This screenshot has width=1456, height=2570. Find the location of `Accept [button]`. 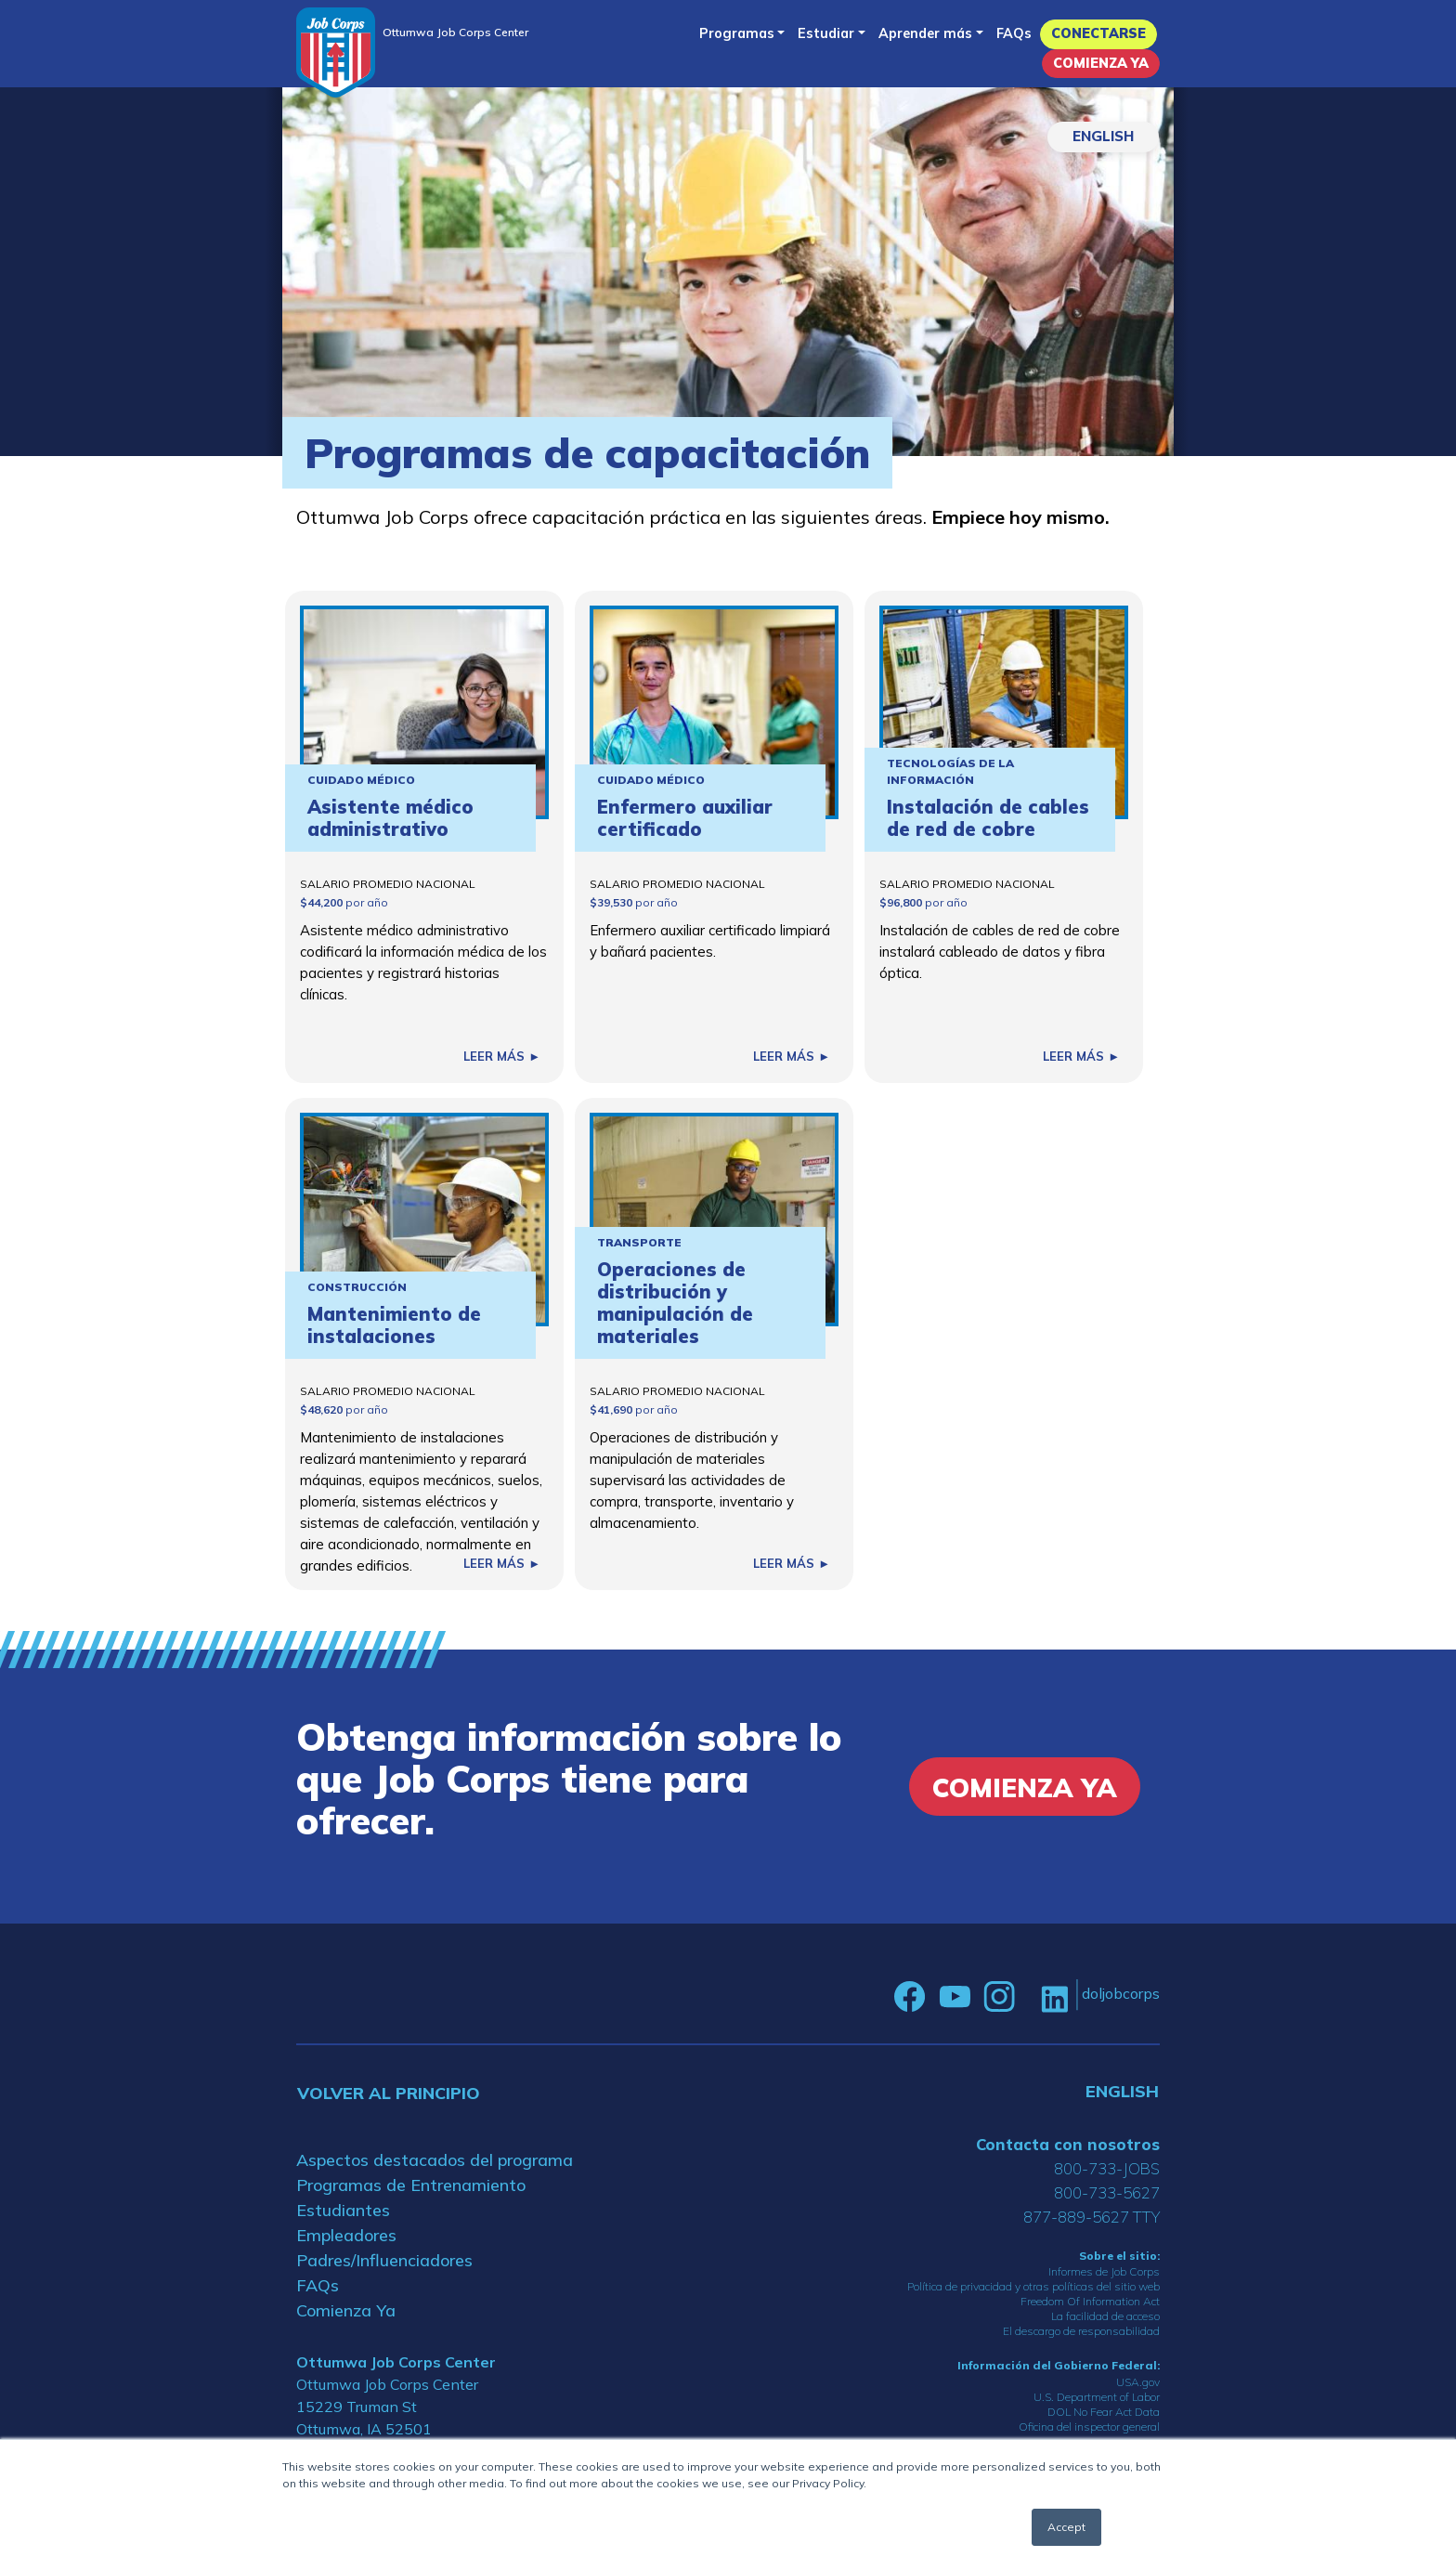

Accept [button] is located at coordinates (1066, 2527).